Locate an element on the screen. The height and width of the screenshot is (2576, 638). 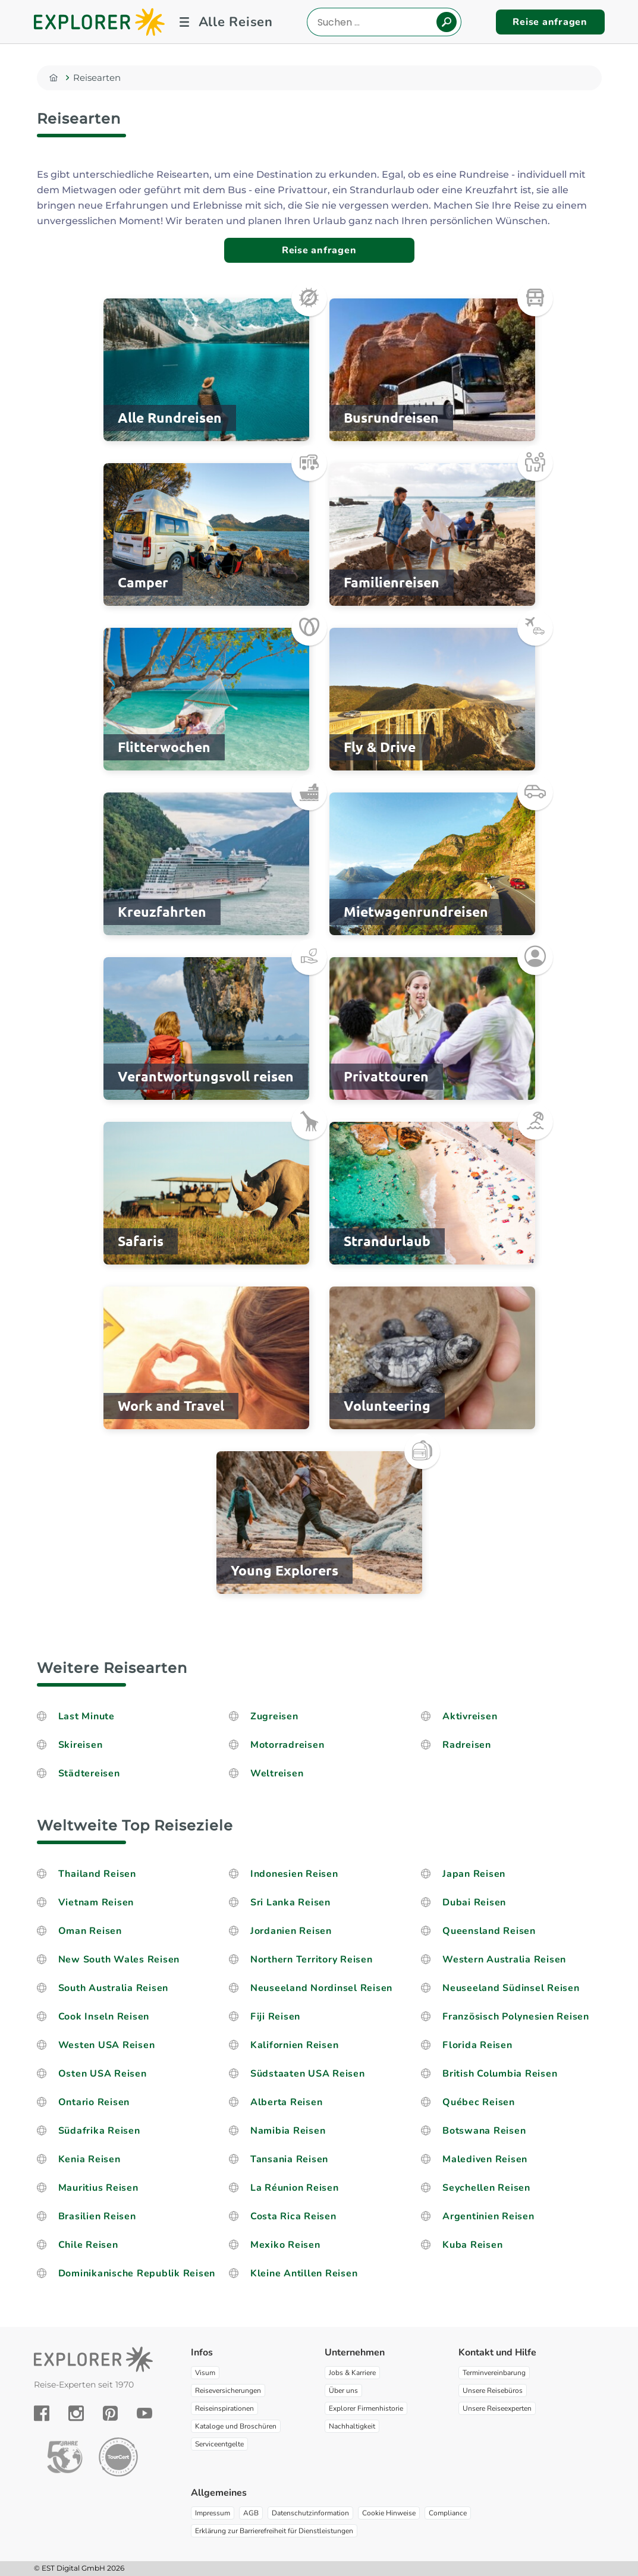
Cook Inseln Reisen is located at coordinates (104, 2016).